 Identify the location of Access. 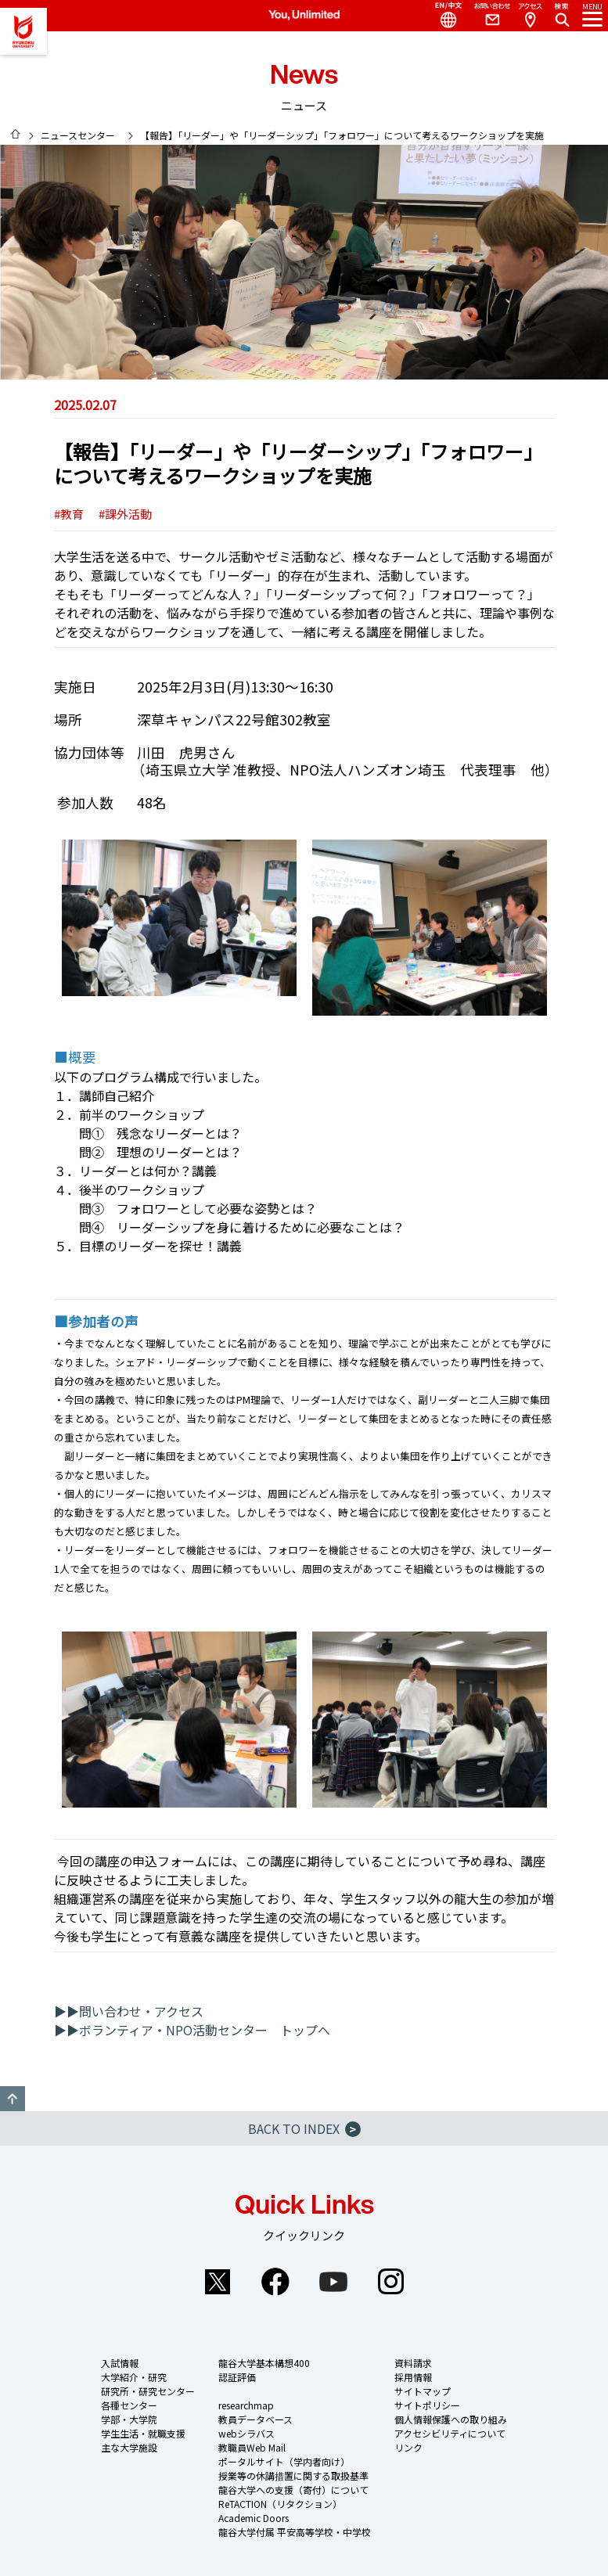
(529, 15).